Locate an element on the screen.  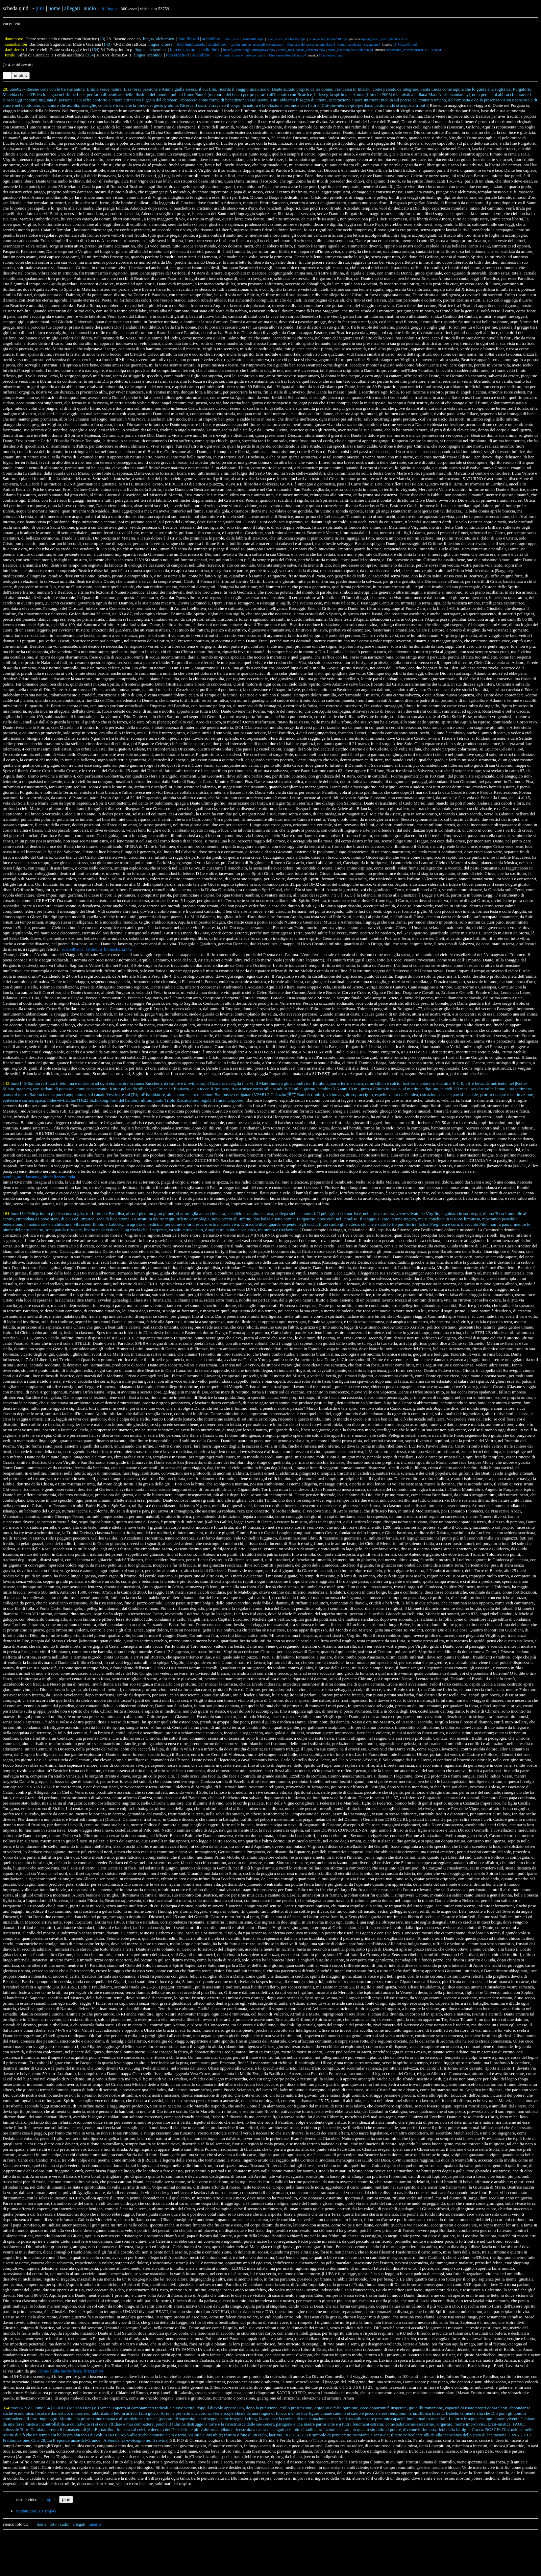
santodaime_cruzeiro-irineu117-128.mp4 is located at coordinates (413, 50).